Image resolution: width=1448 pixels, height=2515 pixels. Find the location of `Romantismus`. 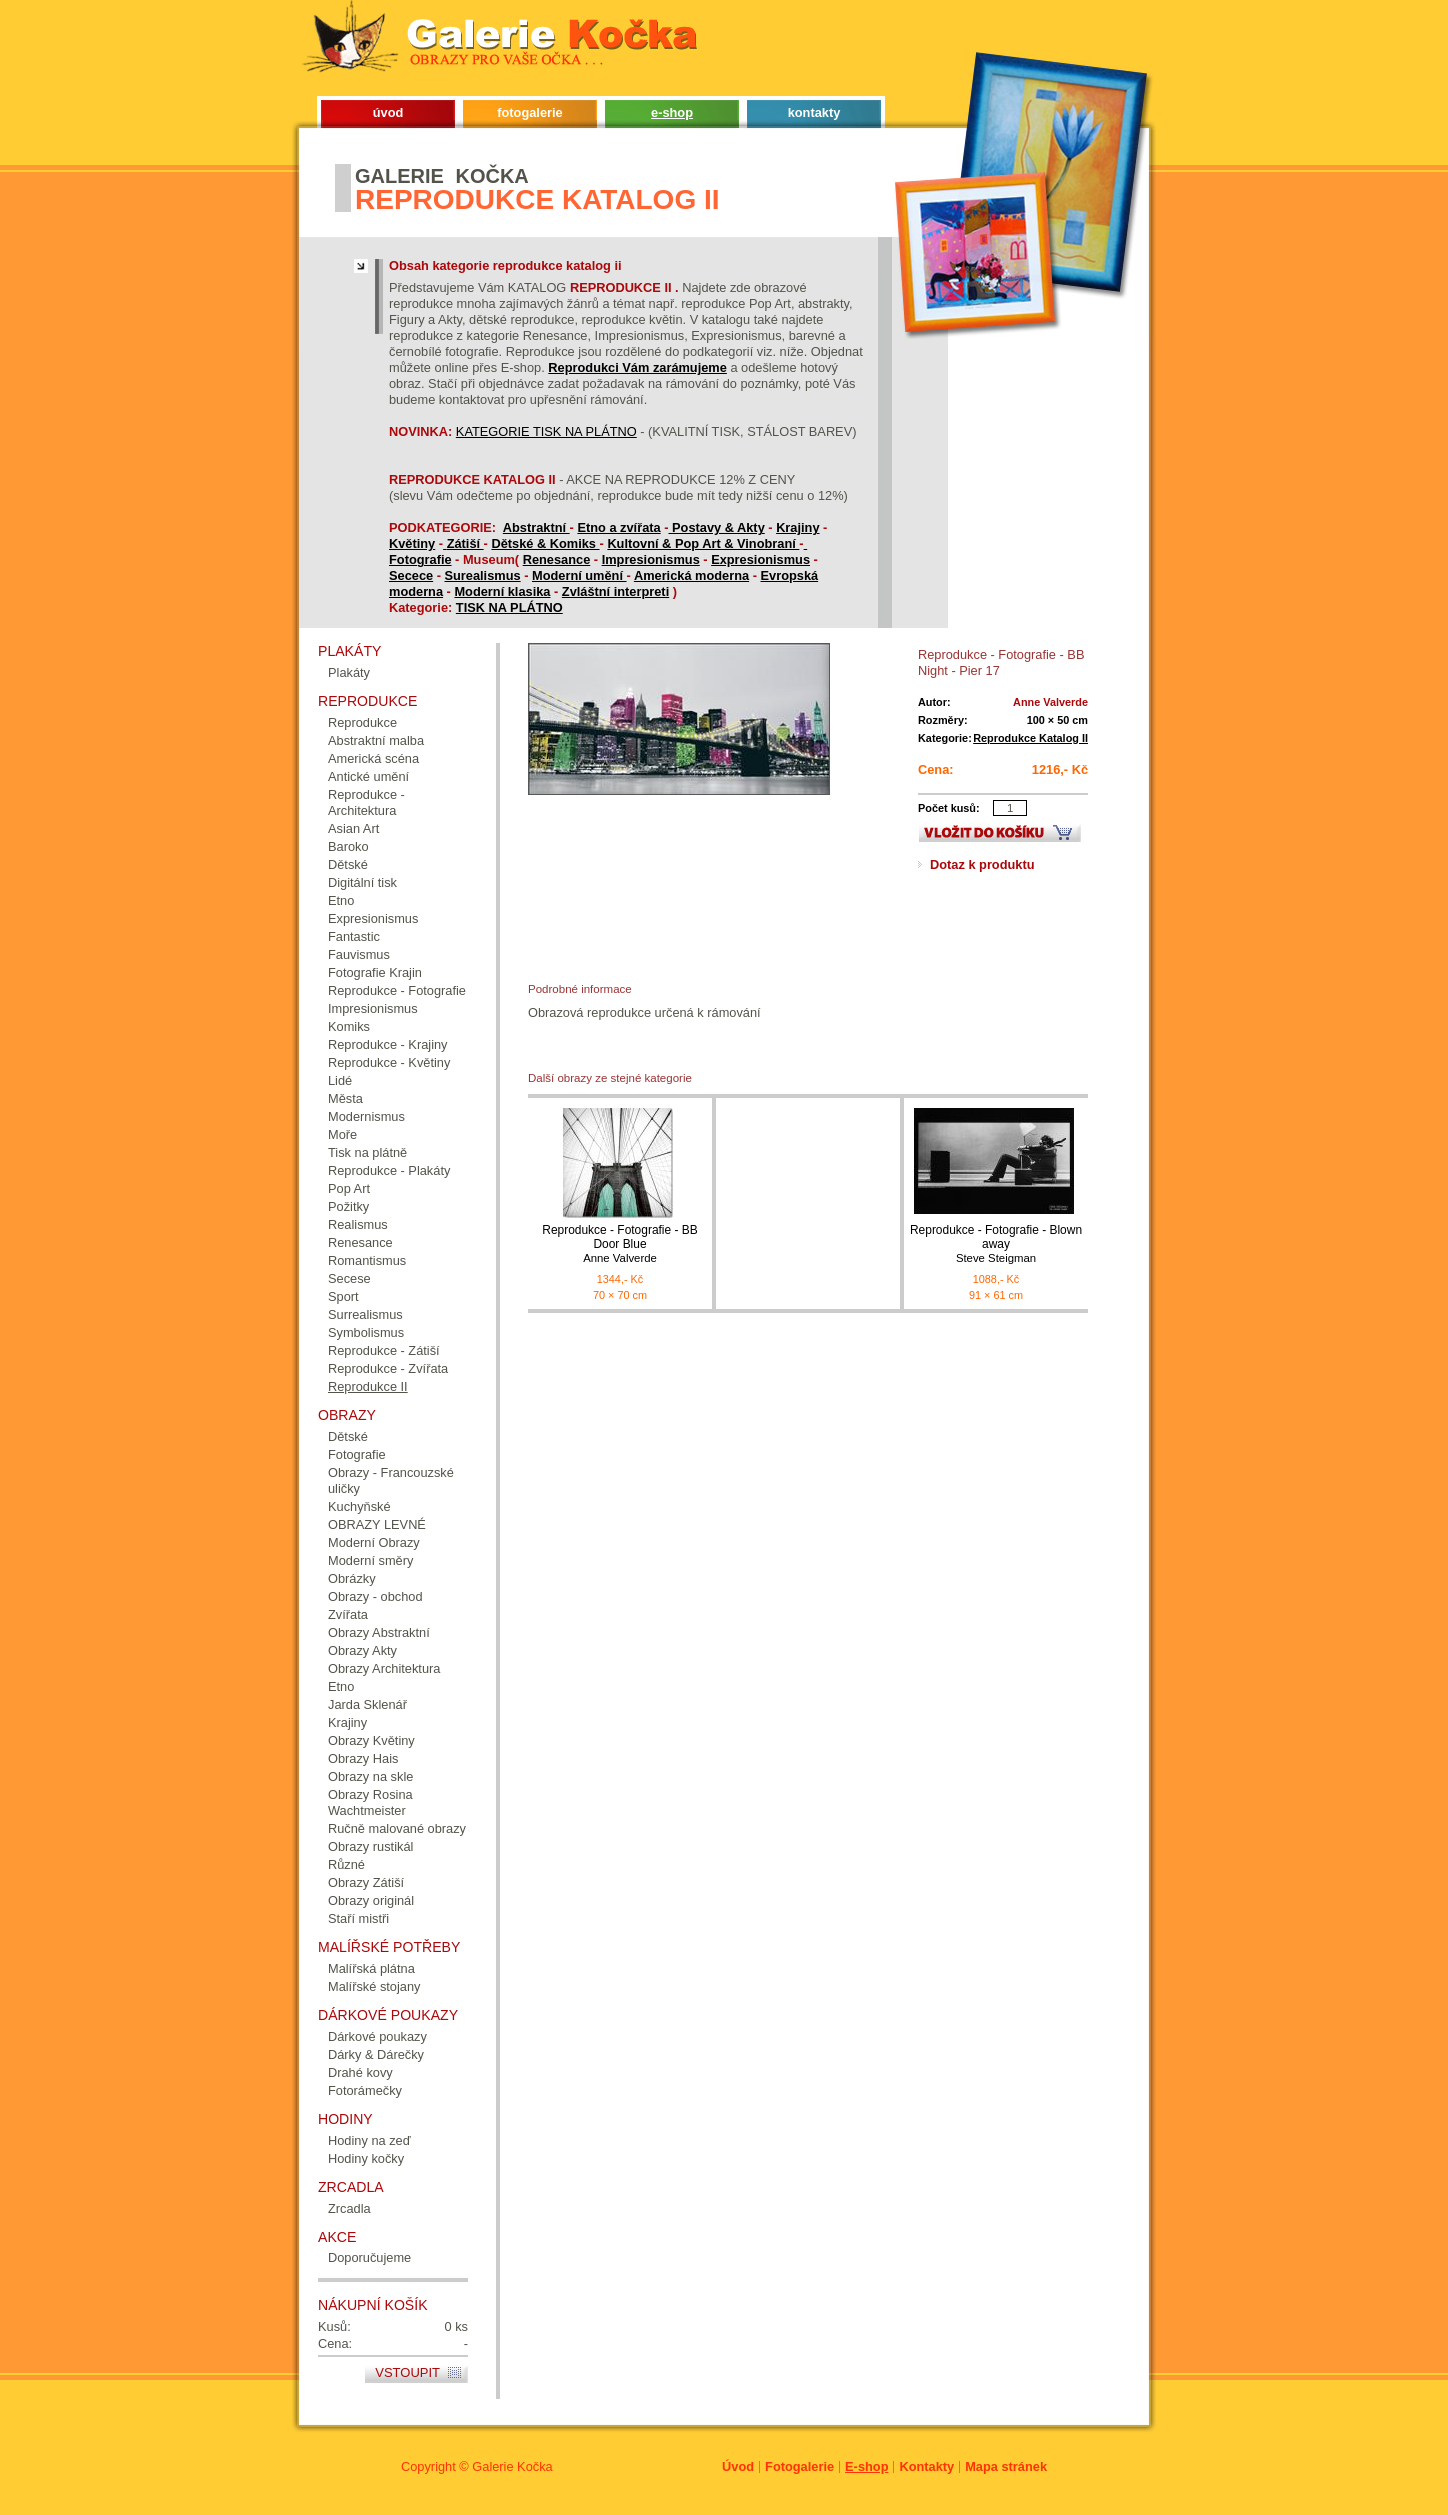

Romantismus is located at coordinates (367, 1260).